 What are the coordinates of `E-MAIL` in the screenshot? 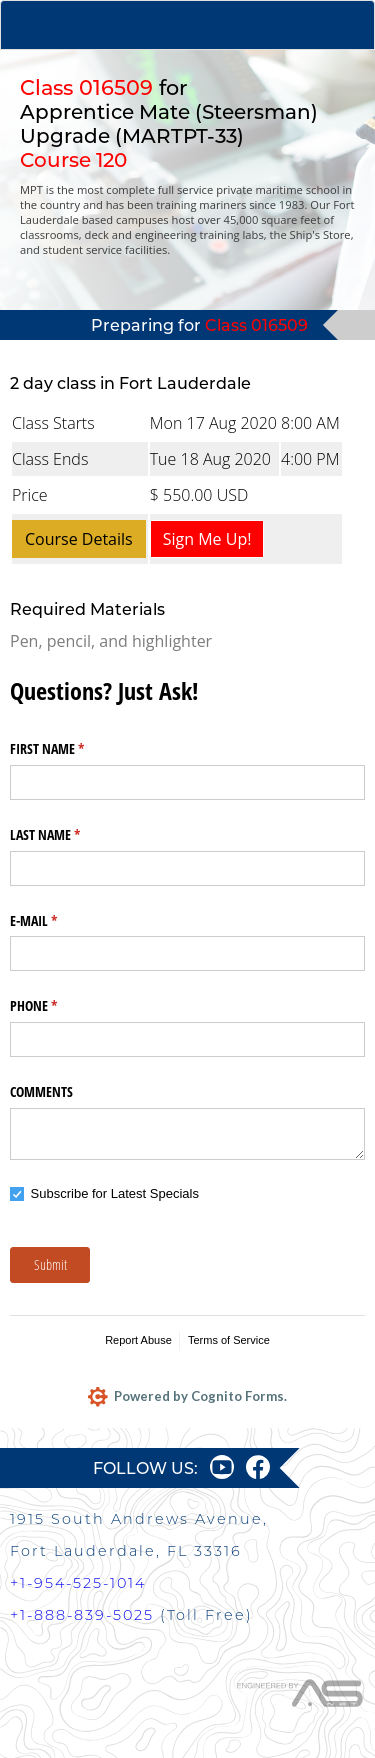 It's located at (57, 921).